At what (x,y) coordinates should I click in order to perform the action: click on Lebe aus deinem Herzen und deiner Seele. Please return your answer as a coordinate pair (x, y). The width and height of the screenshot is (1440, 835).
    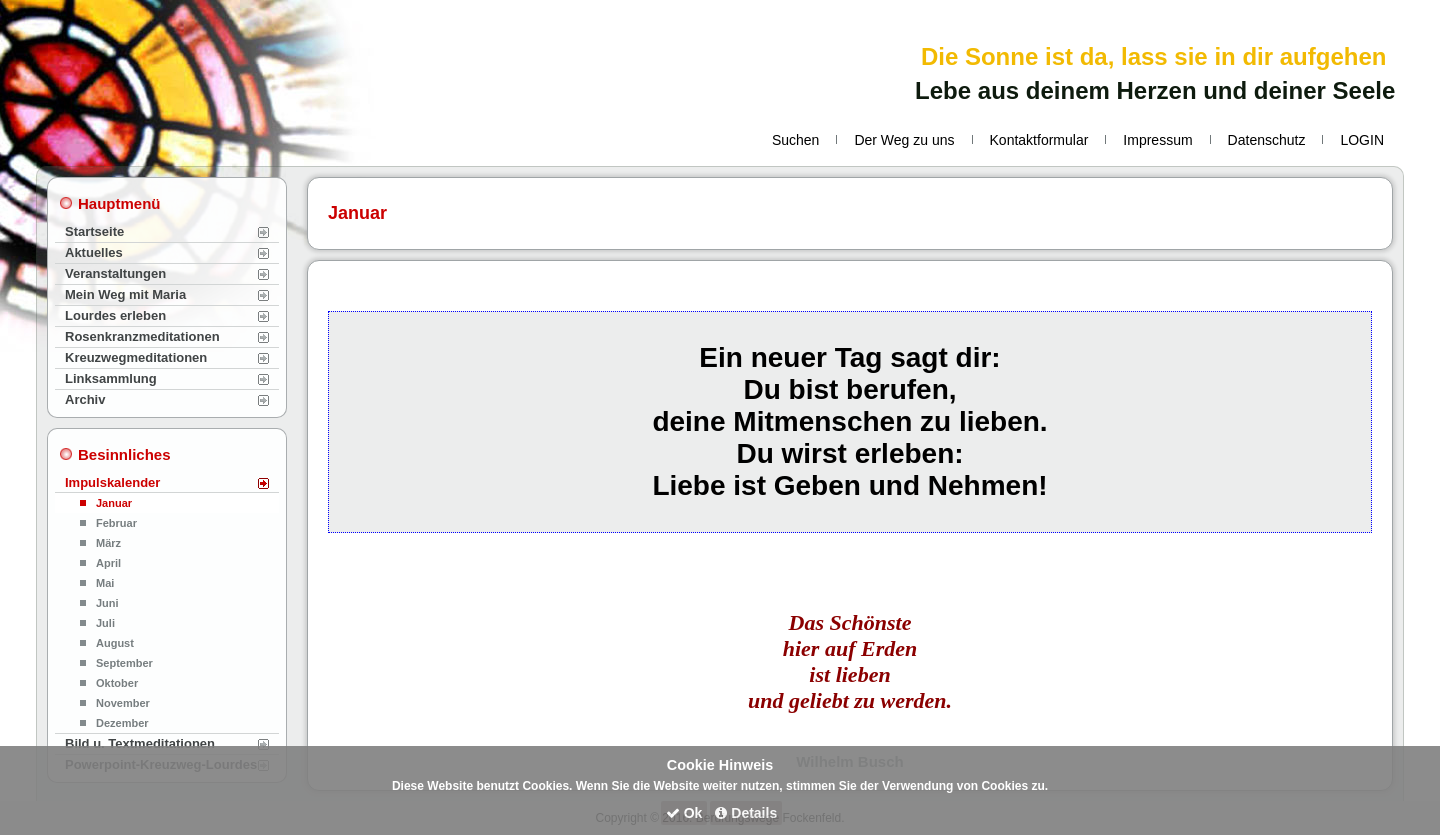
    Looking at the image, I should click on (1155, 90).